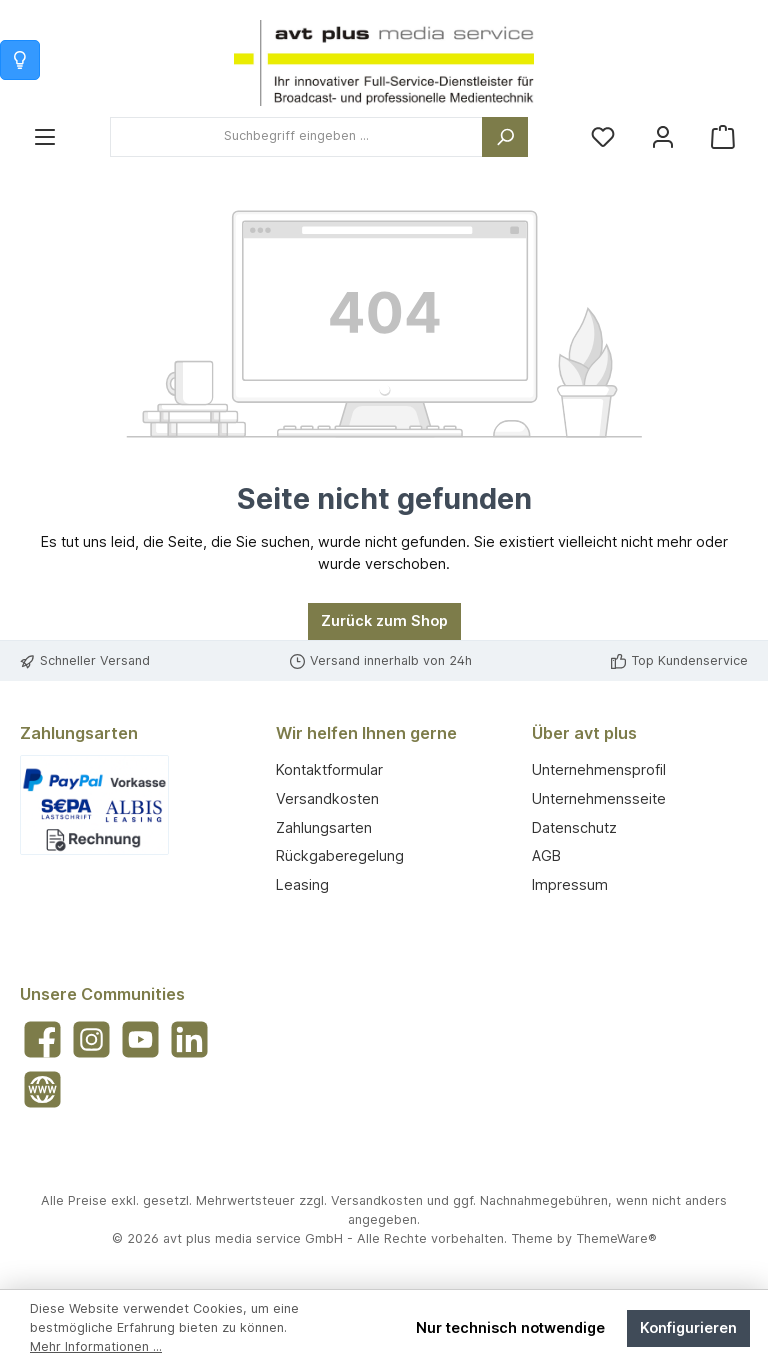 This screenshot has height=1367, width=768. Describe the element at coordinates (546, 855) in the screenshot. I see `AGB` at that location.